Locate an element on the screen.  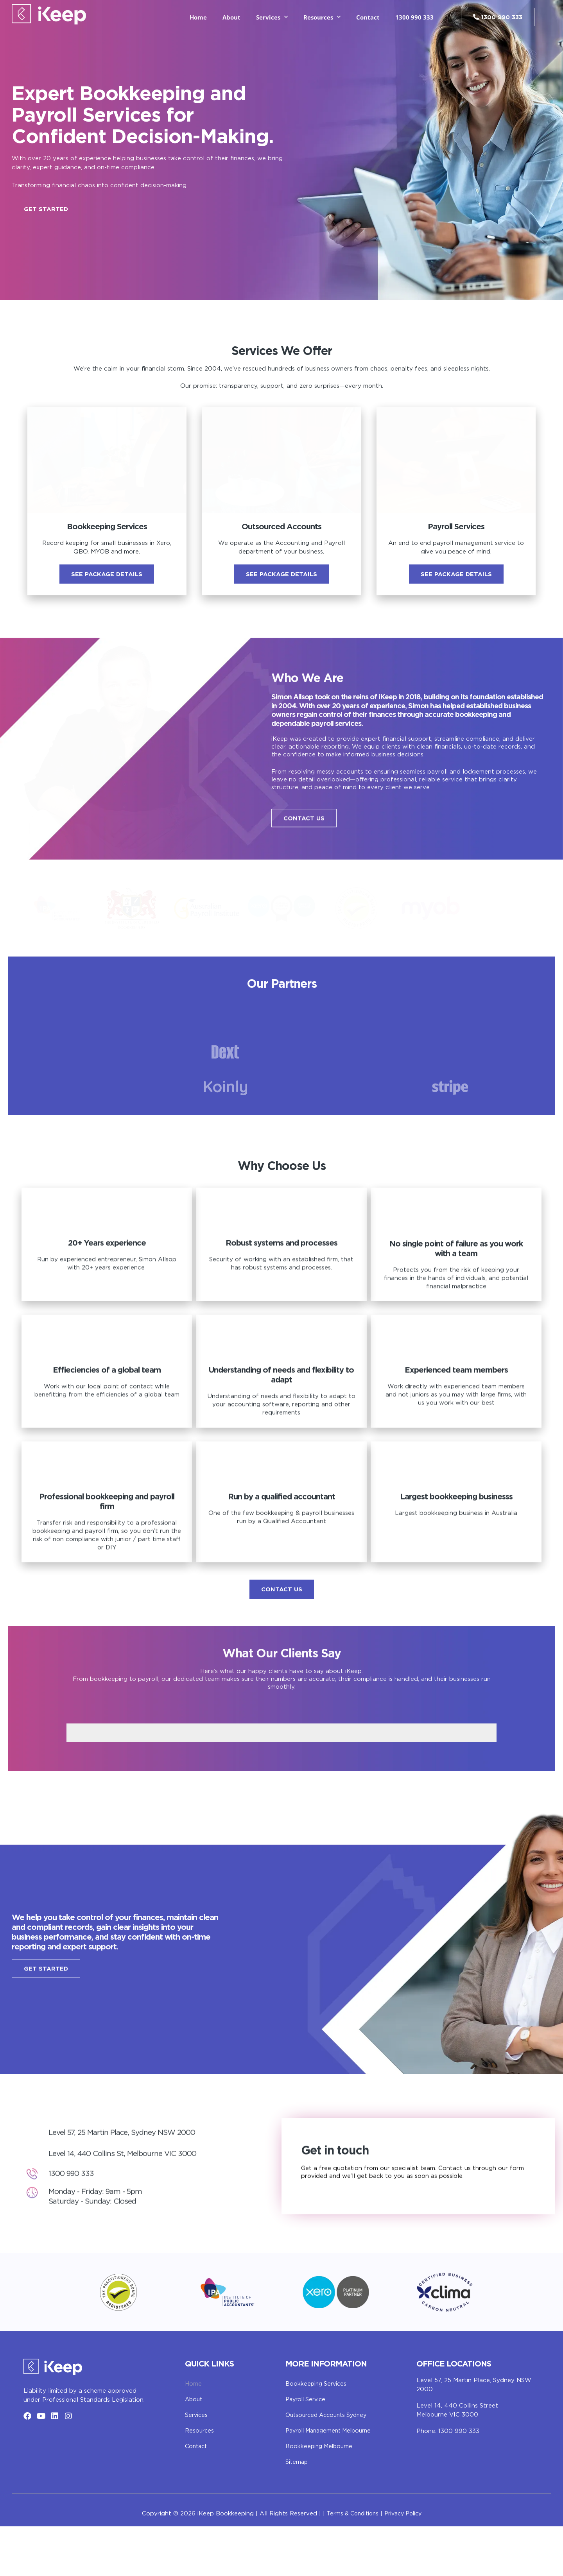
Bookkeeping Services is located at coordinates (317, 2434).